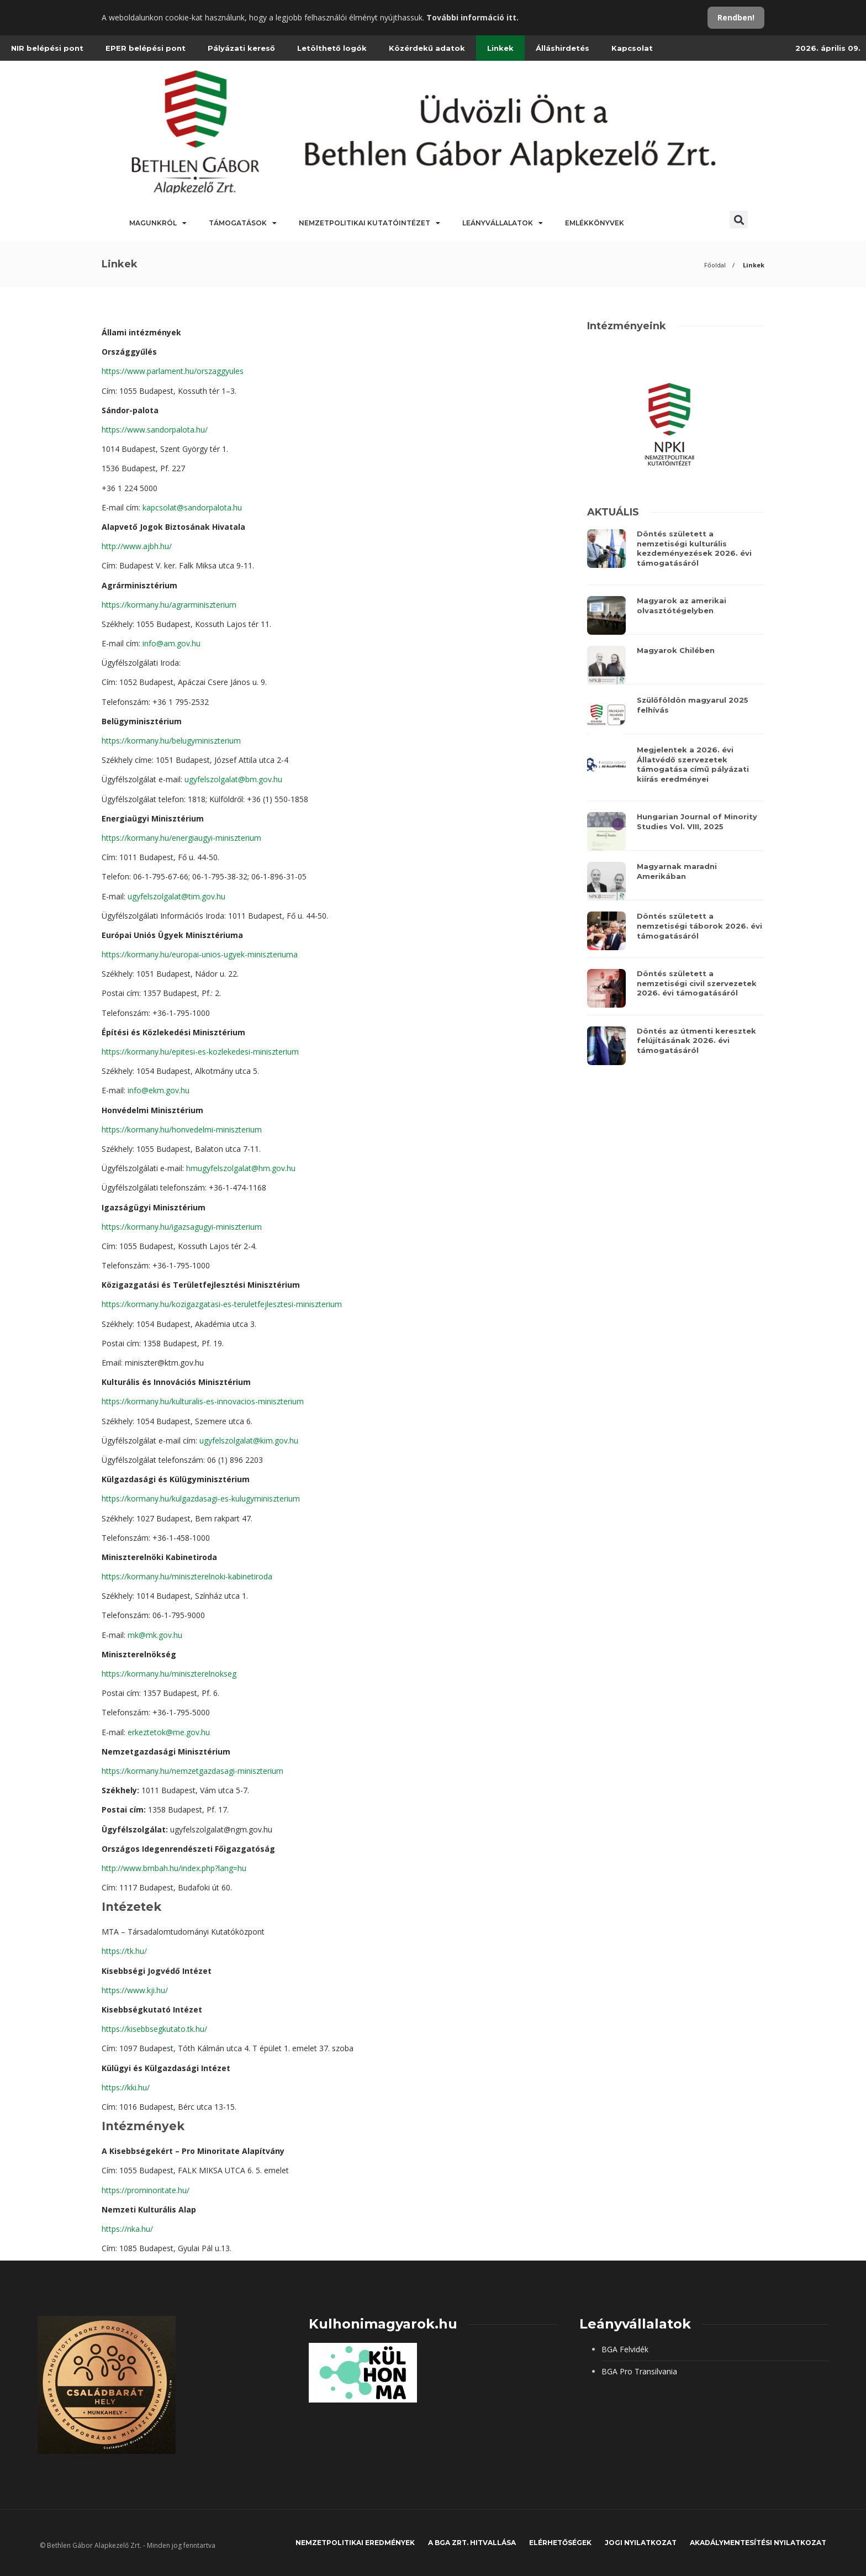 The image size is (866, 2576). I want to click on https://kormany.hu/nemzetgazdasagi-miniszterium, so click(192, 1771).